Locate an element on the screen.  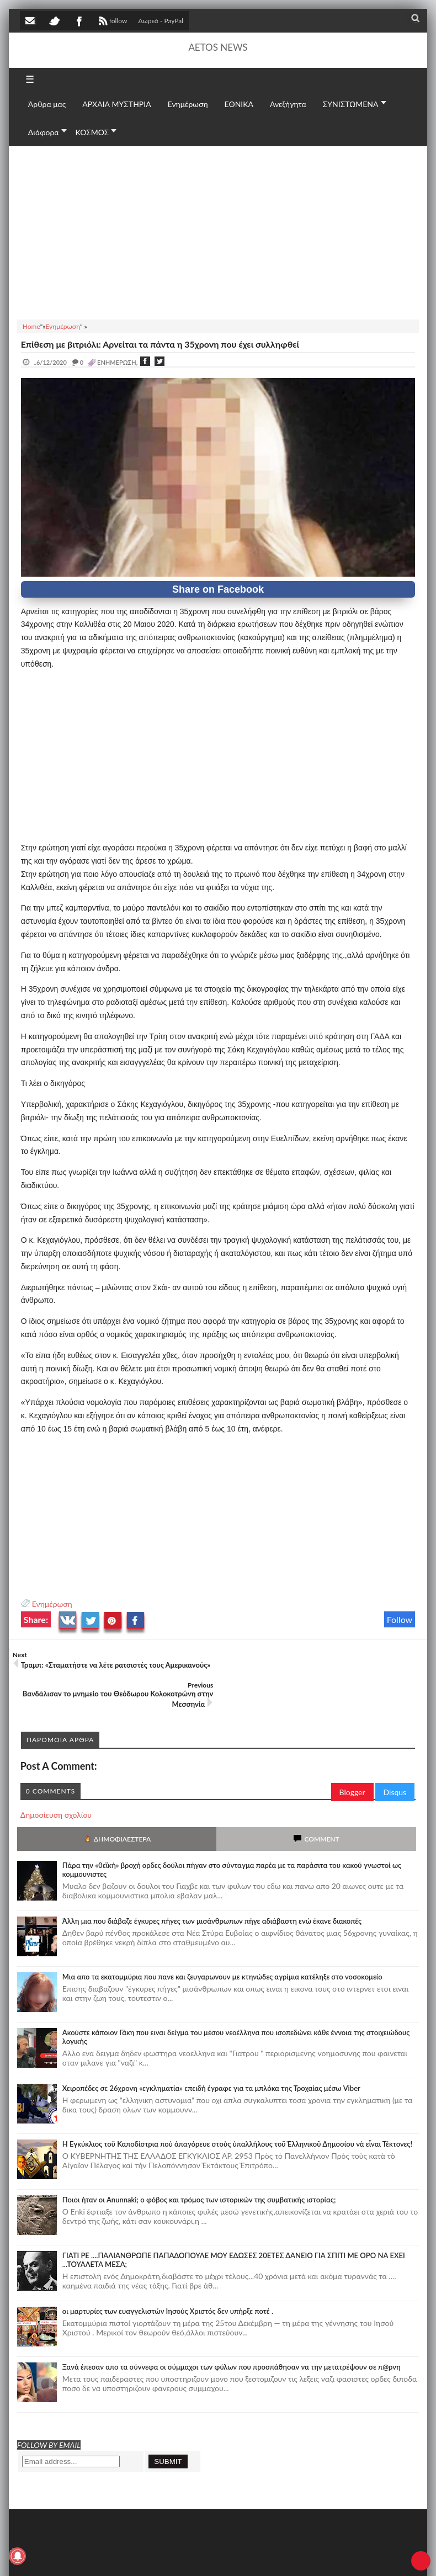
Follow is located at coordinates (400, 1619).